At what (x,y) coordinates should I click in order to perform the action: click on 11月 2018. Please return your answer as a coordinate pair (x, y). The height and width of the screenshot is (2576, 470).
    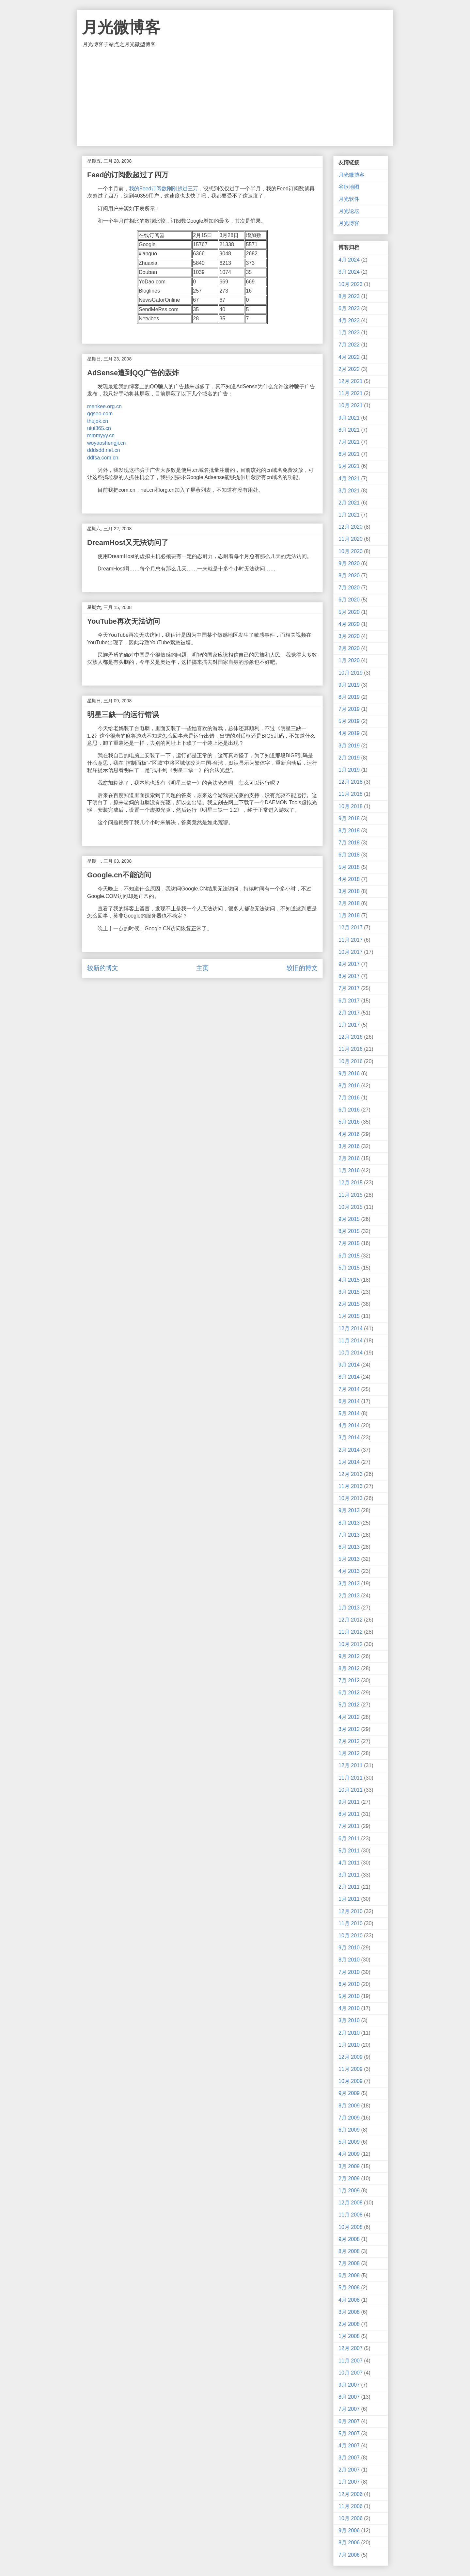
    Looking at the image, I should click on (350, 794).